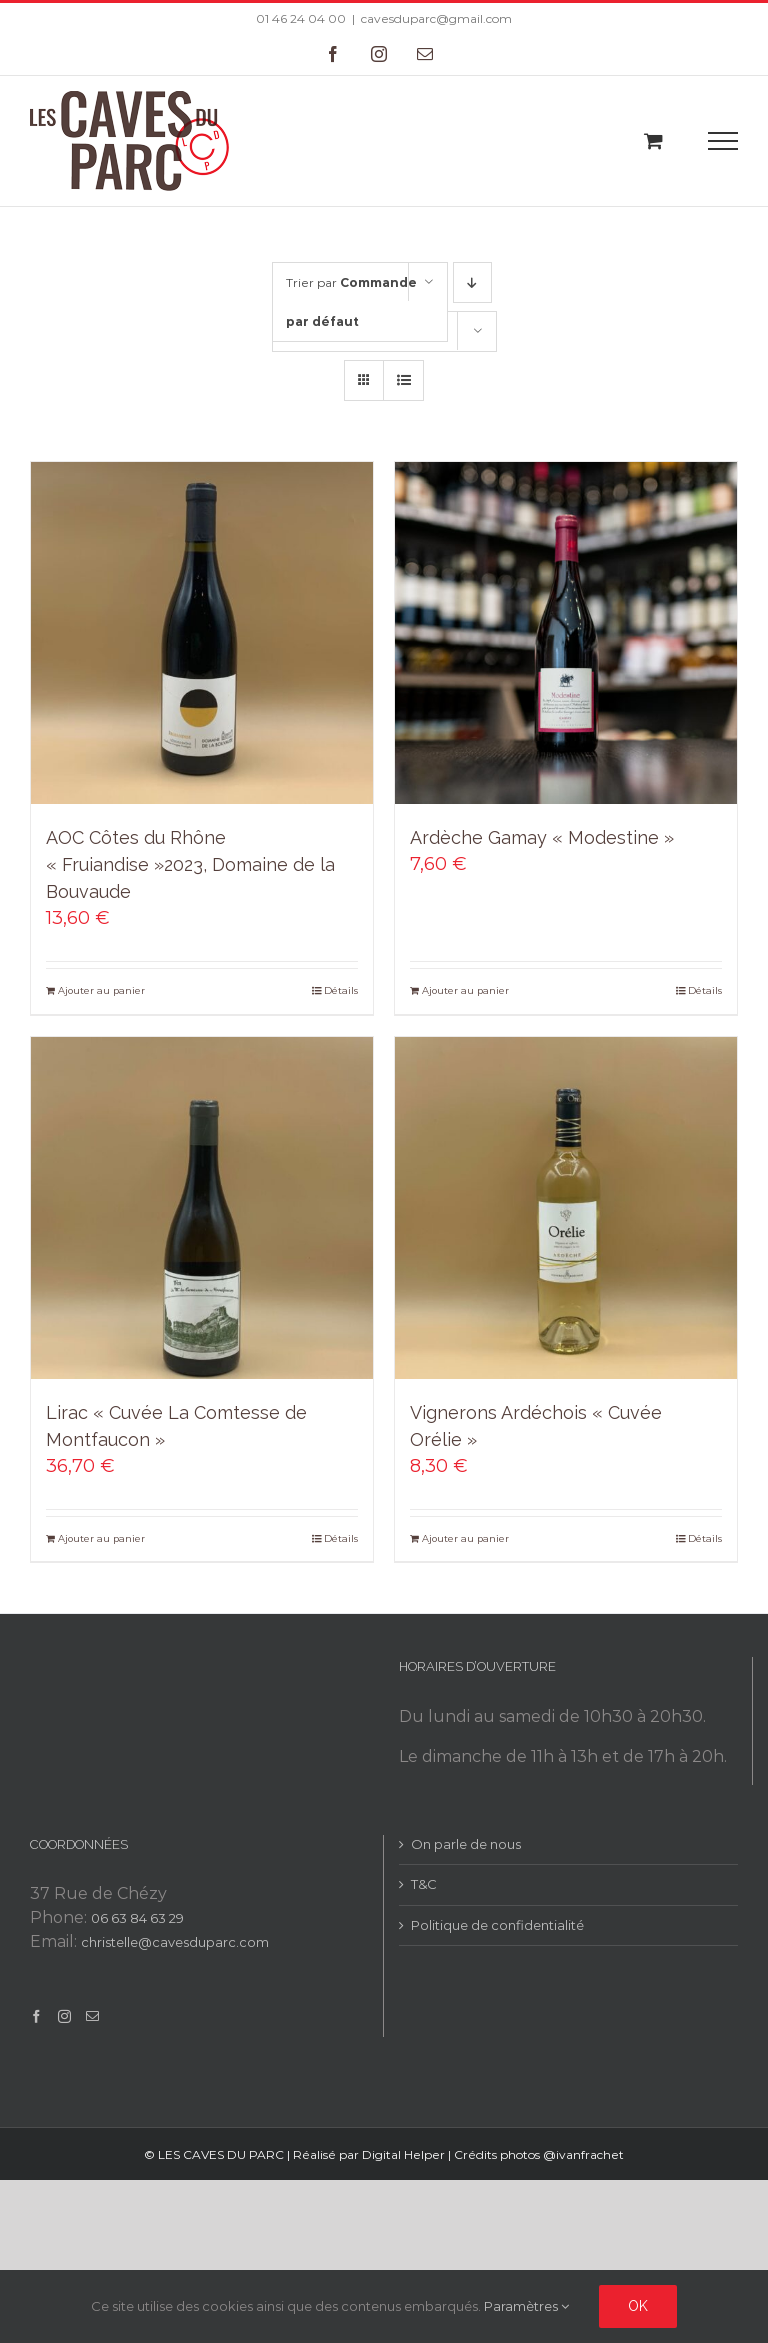  What do you see at coordinates (497, 1925) in the screenshot?
I see `Politique de confidentialité` at bounding box center [497, 1925].